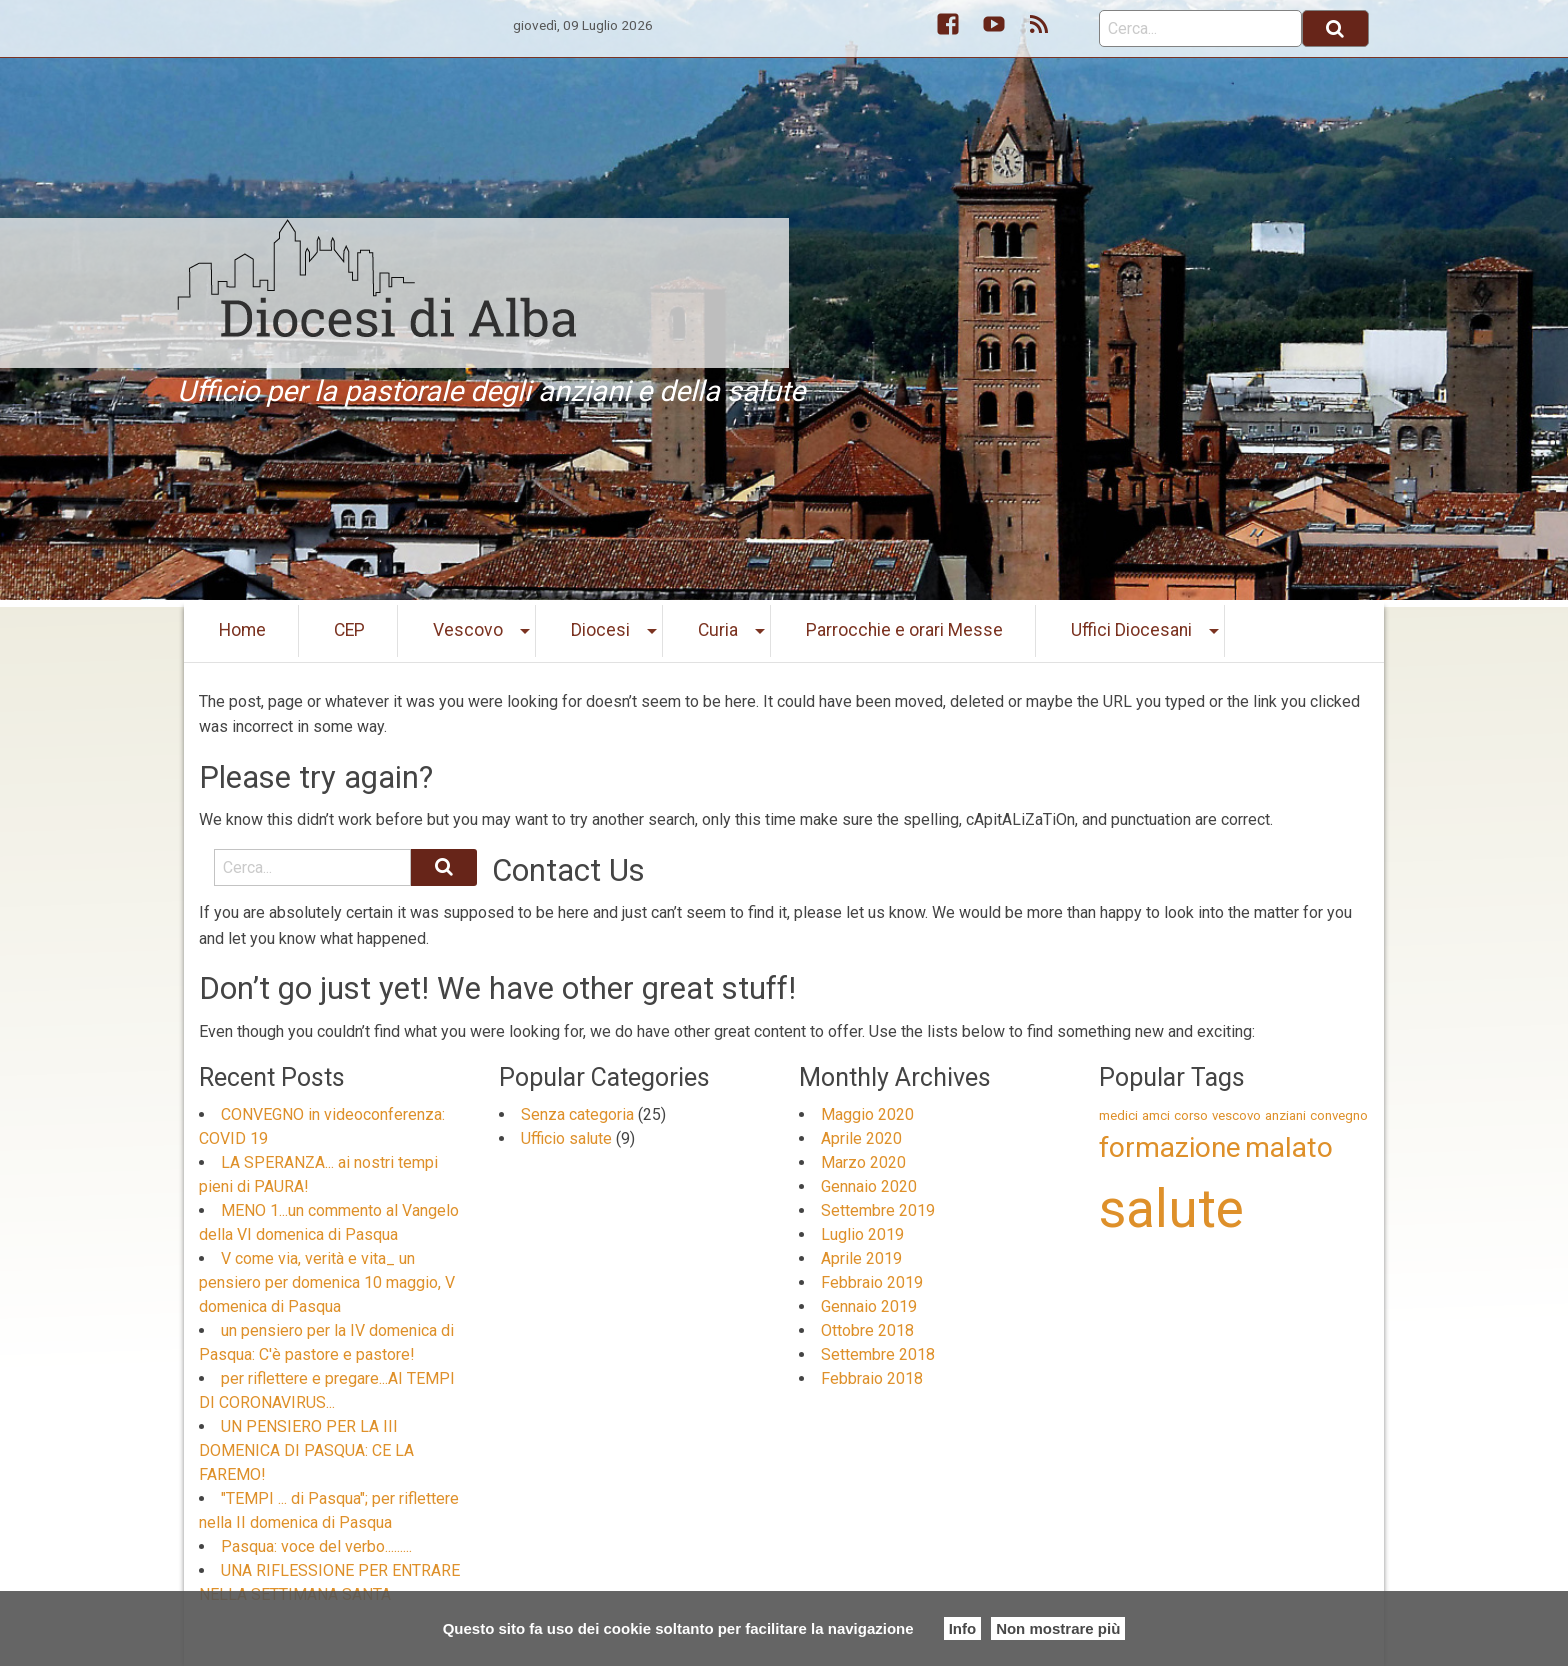  Describe the element at coordinates (1289, 1147) in the screenshot. I see `malato [malato (2 elementi)]` at that location.